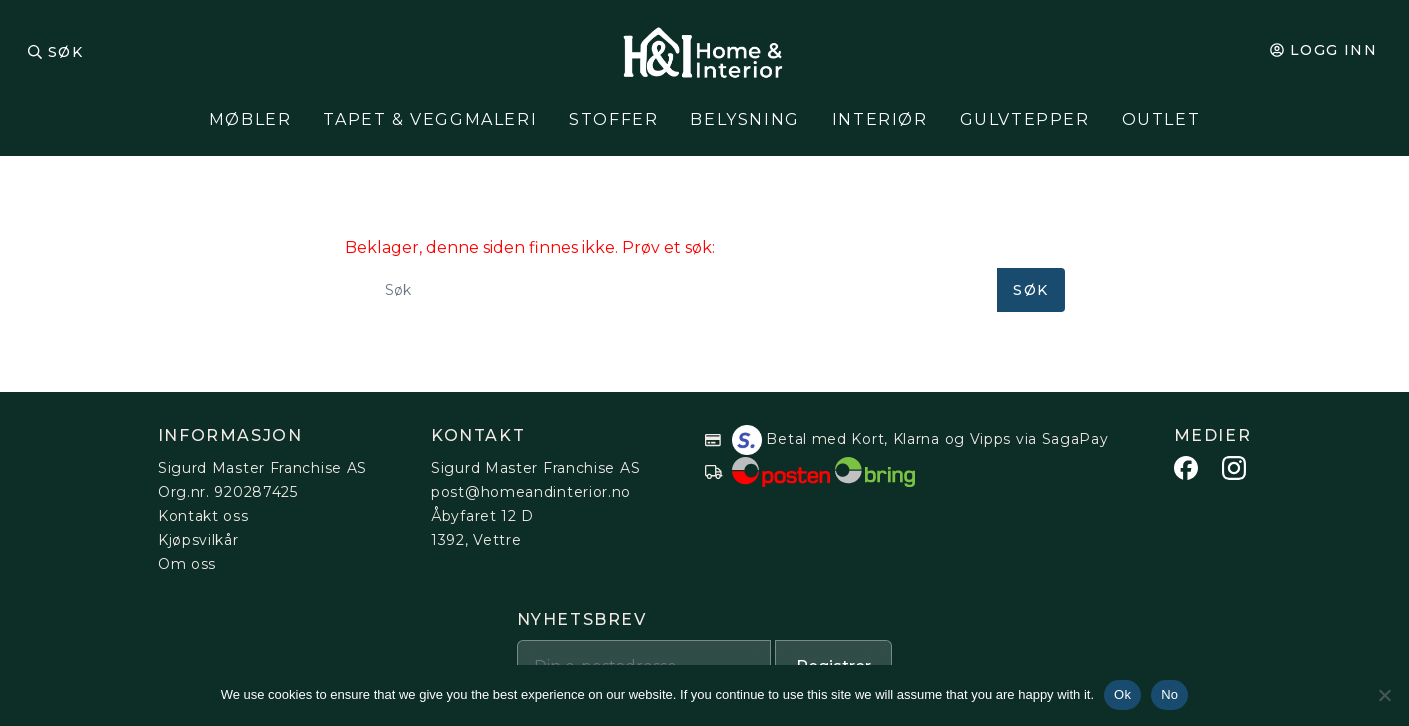 The image size is (1409, 726). What do you see at coordinates (1384, 695) in the screenshot?
I see `[No]` at bounding box center [1384, 695].